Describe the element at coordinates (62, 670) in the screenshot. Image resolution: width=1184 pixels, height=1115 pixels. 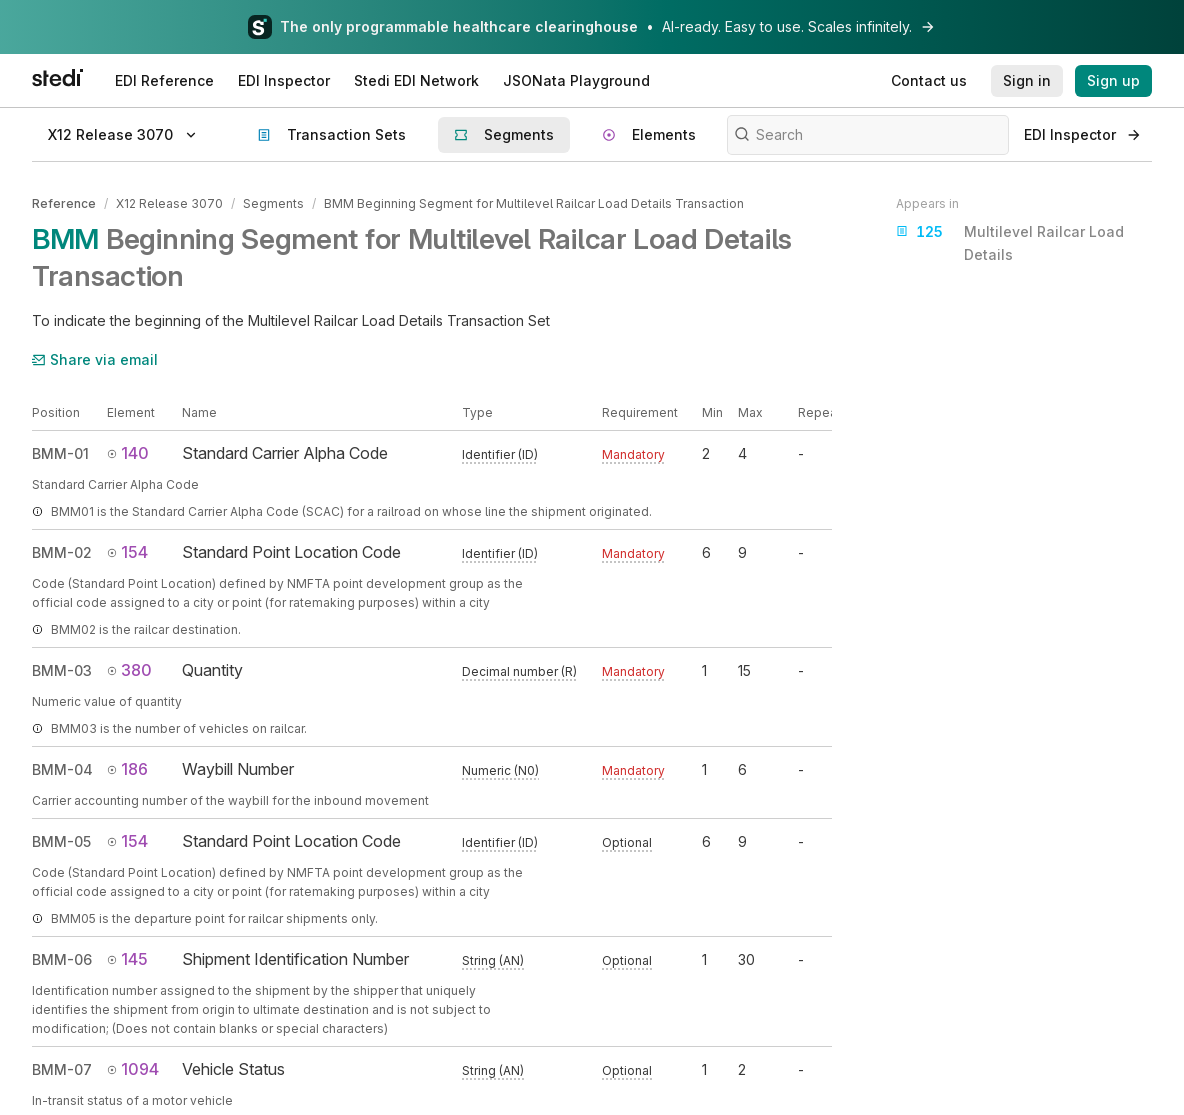
I see `BMM-03` at that location.